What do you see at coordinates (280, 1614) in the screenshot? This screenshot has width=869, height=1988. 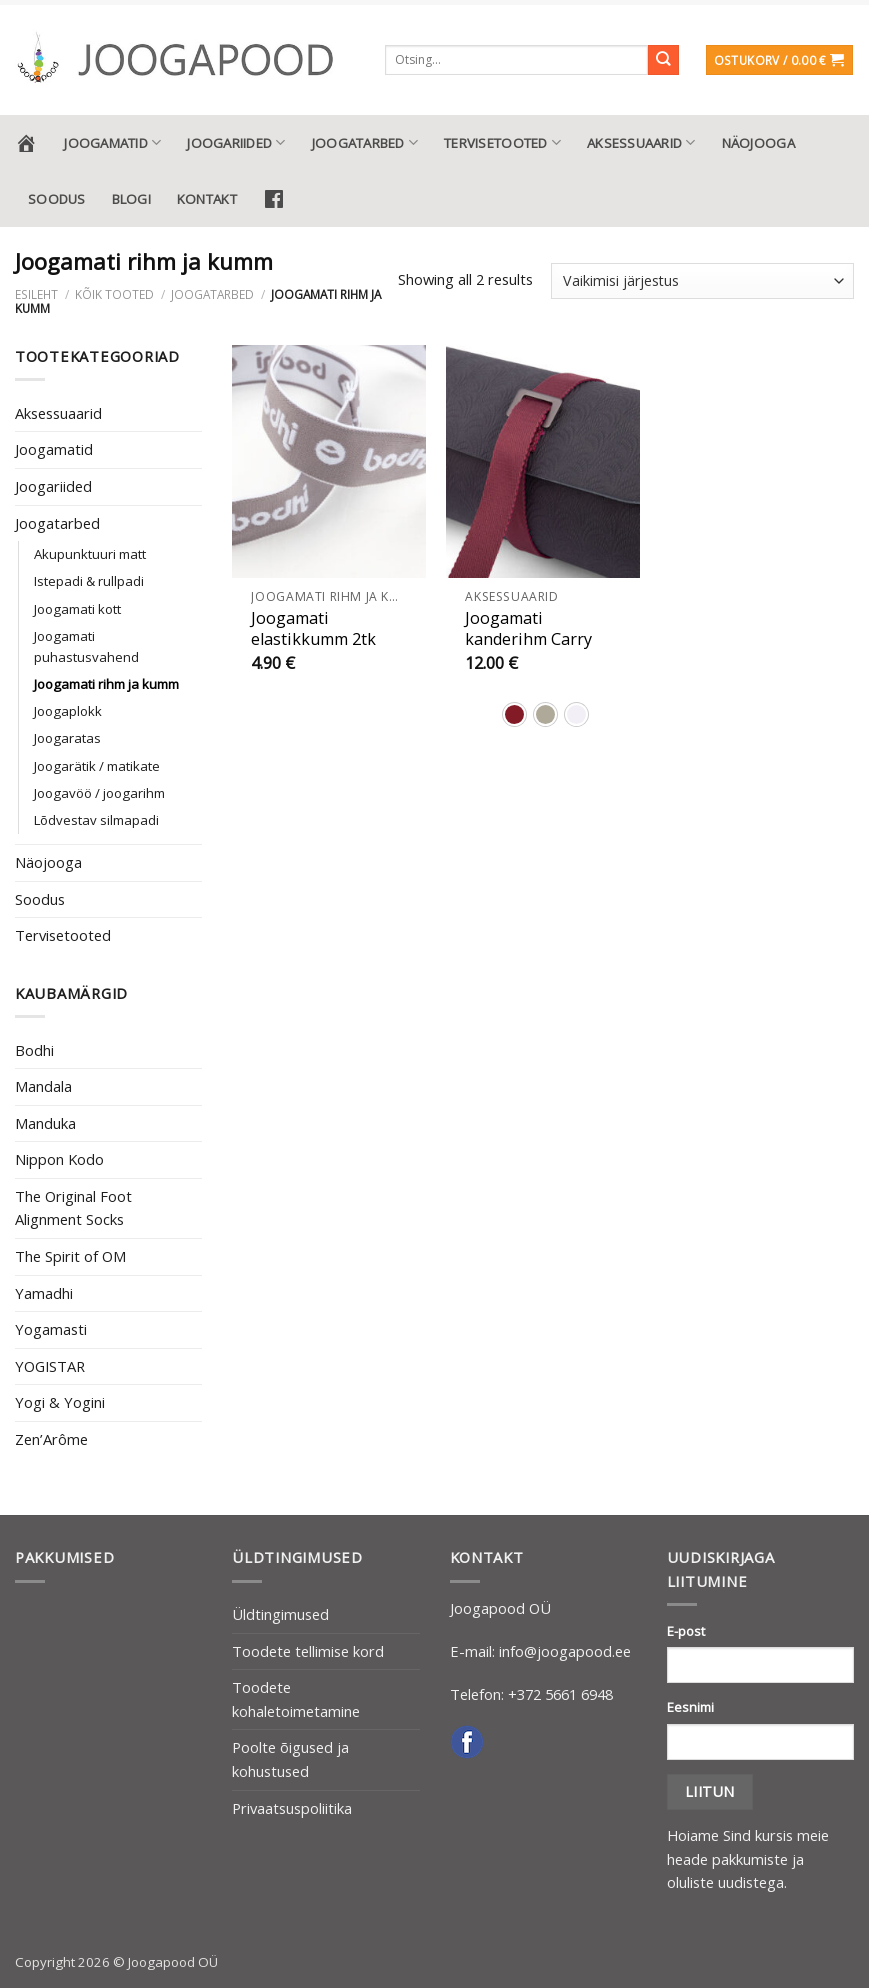 I see `Üldtingimused` at bounding box center [280, 1614].